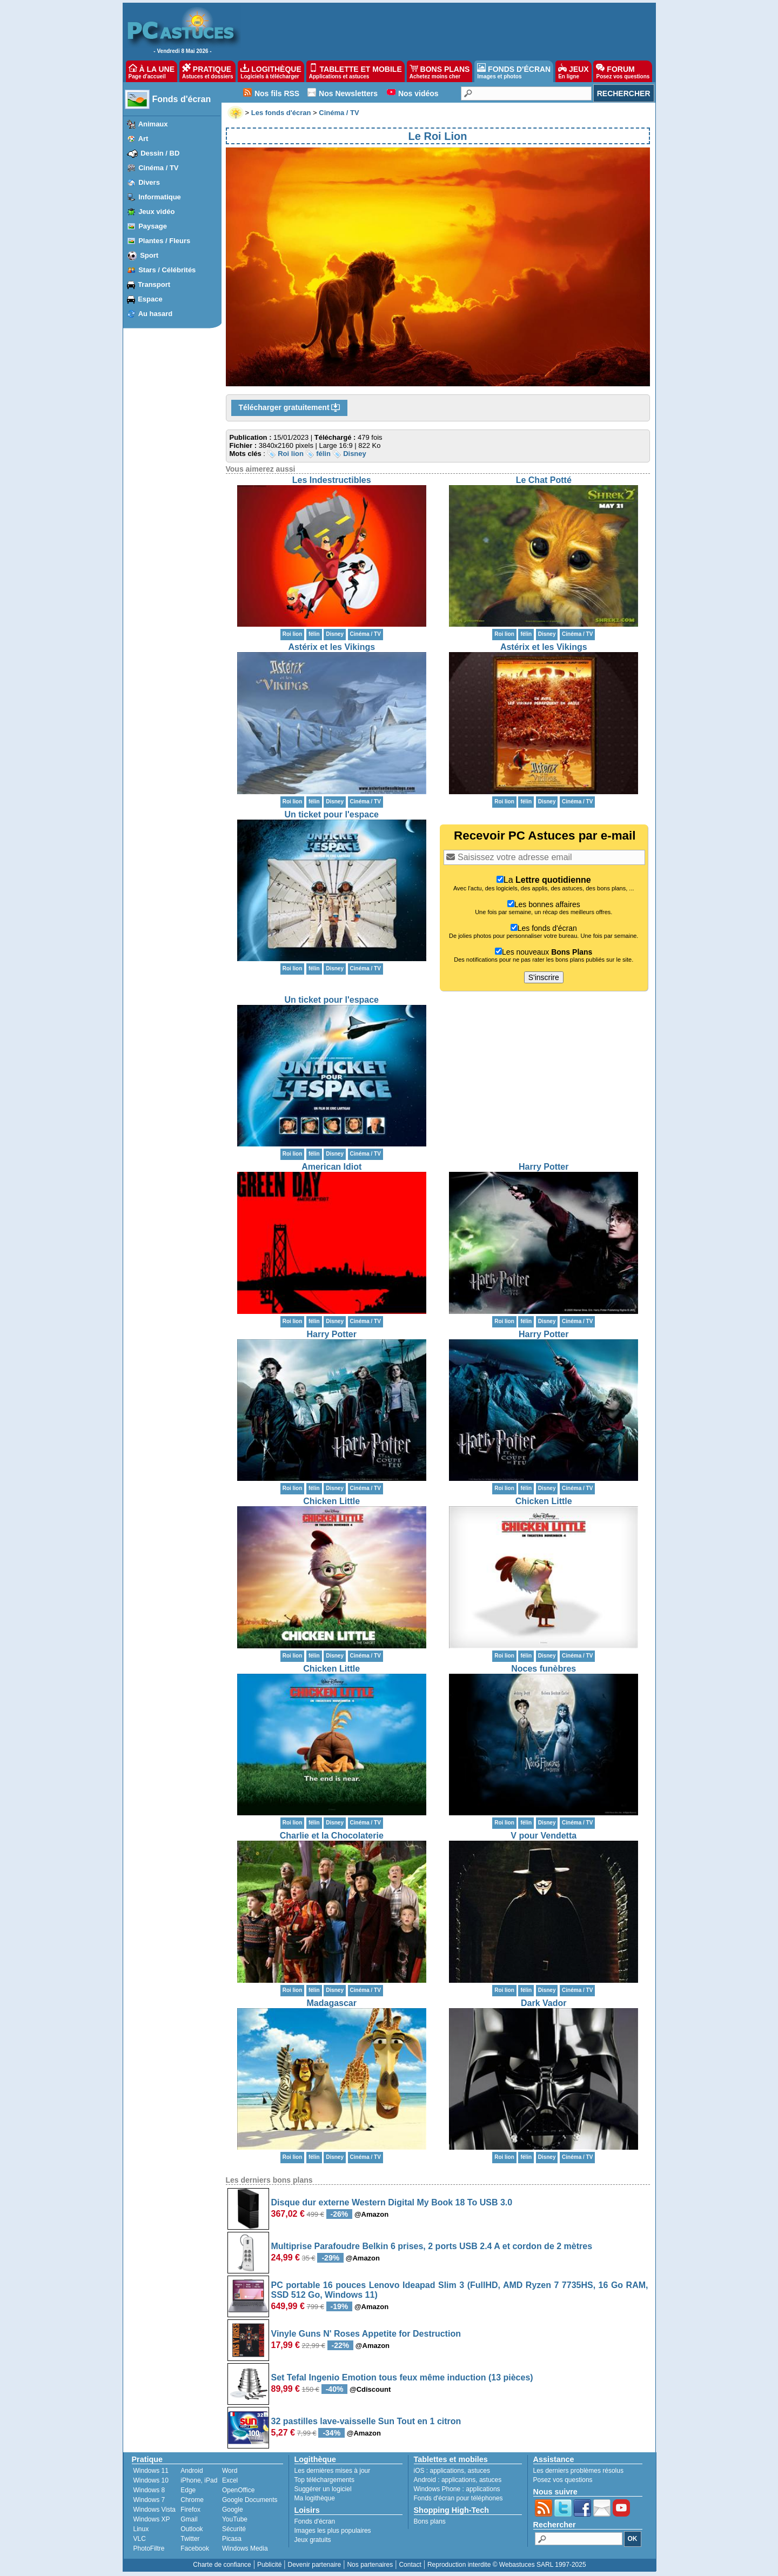  Describe the element at coordinates (139, 2539) in the screenshot. I see `VLC` at that location.